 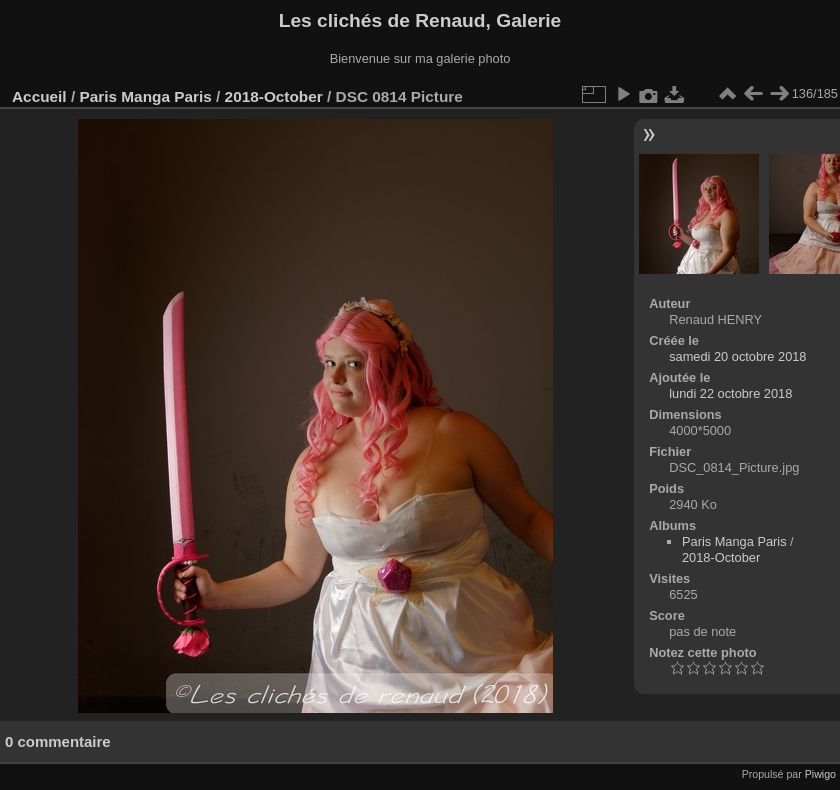 What do you see at coordinates (820, 774) in the screenshot?
I see `Piwigo` at bounding box center [820, 774].